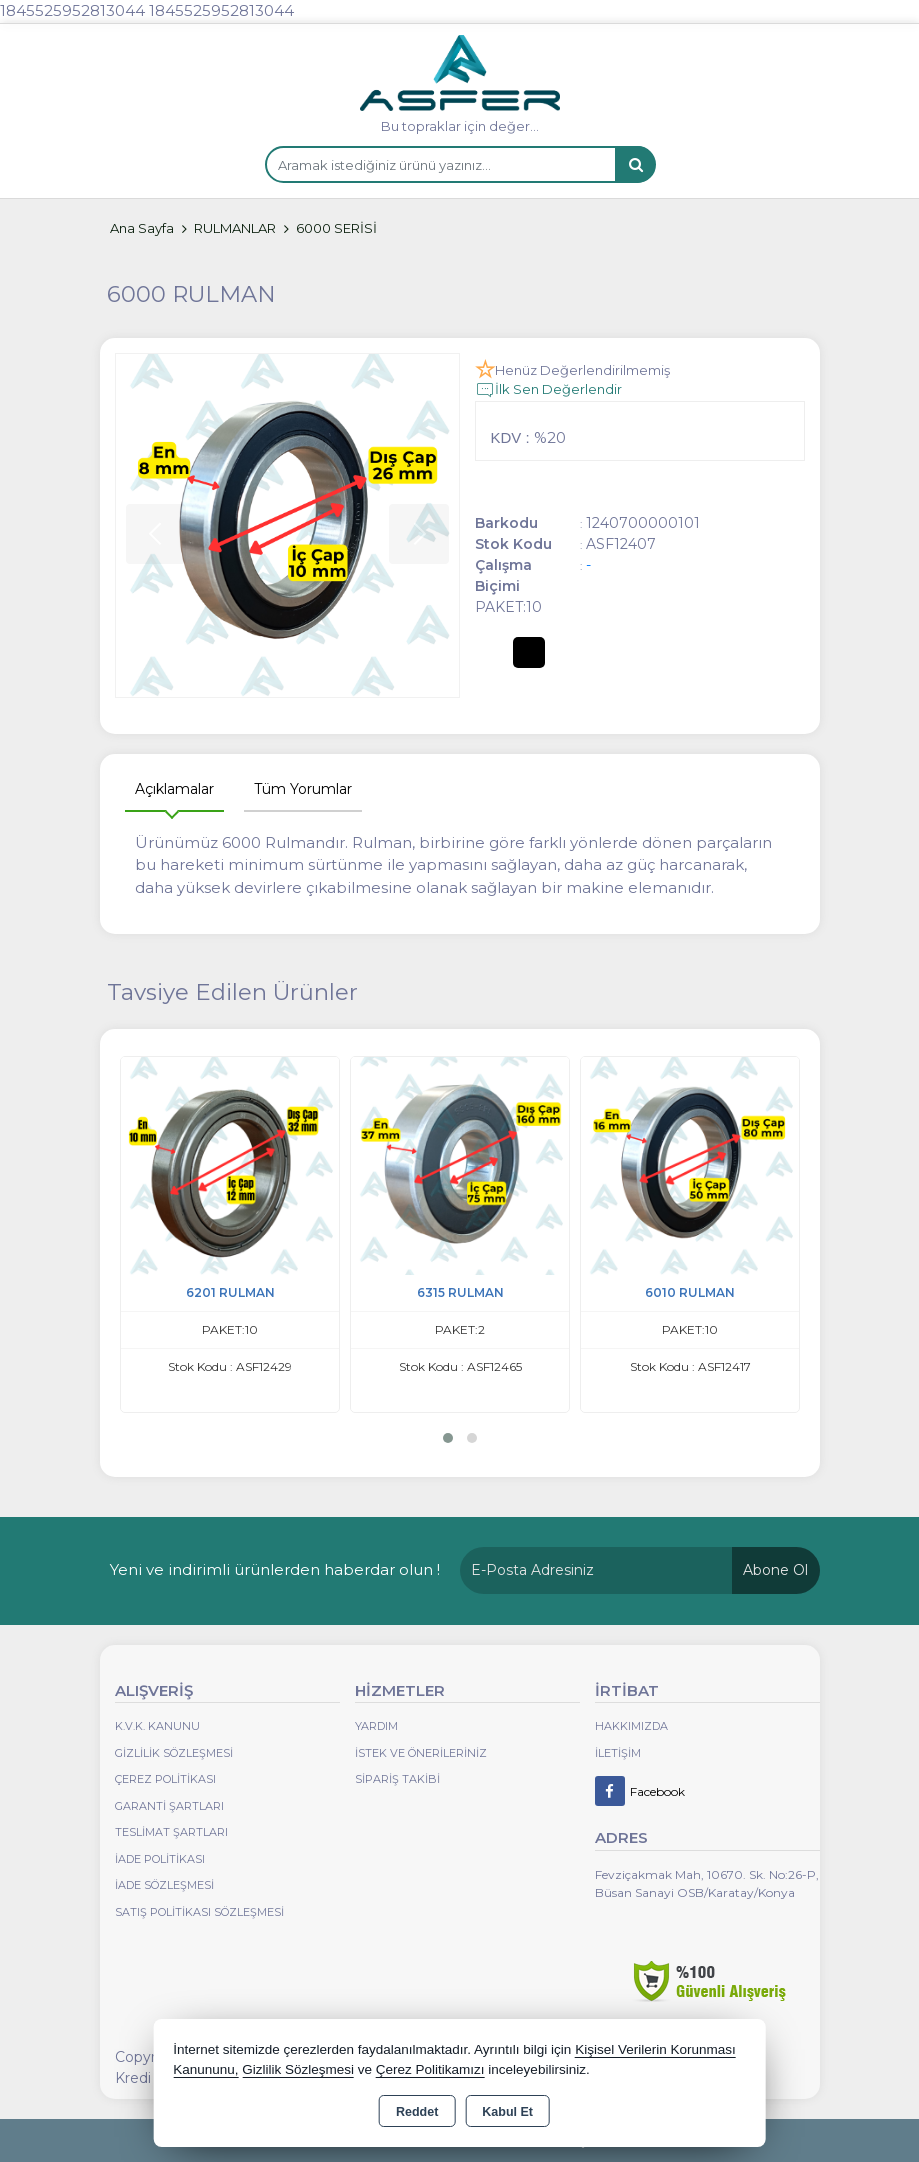 The width and height of the screenshot is (919, 2162). Describe the element at coordinates (199, 1912) in the screenshot. I see `Satış Politikası Sözleşmesi` at that location.